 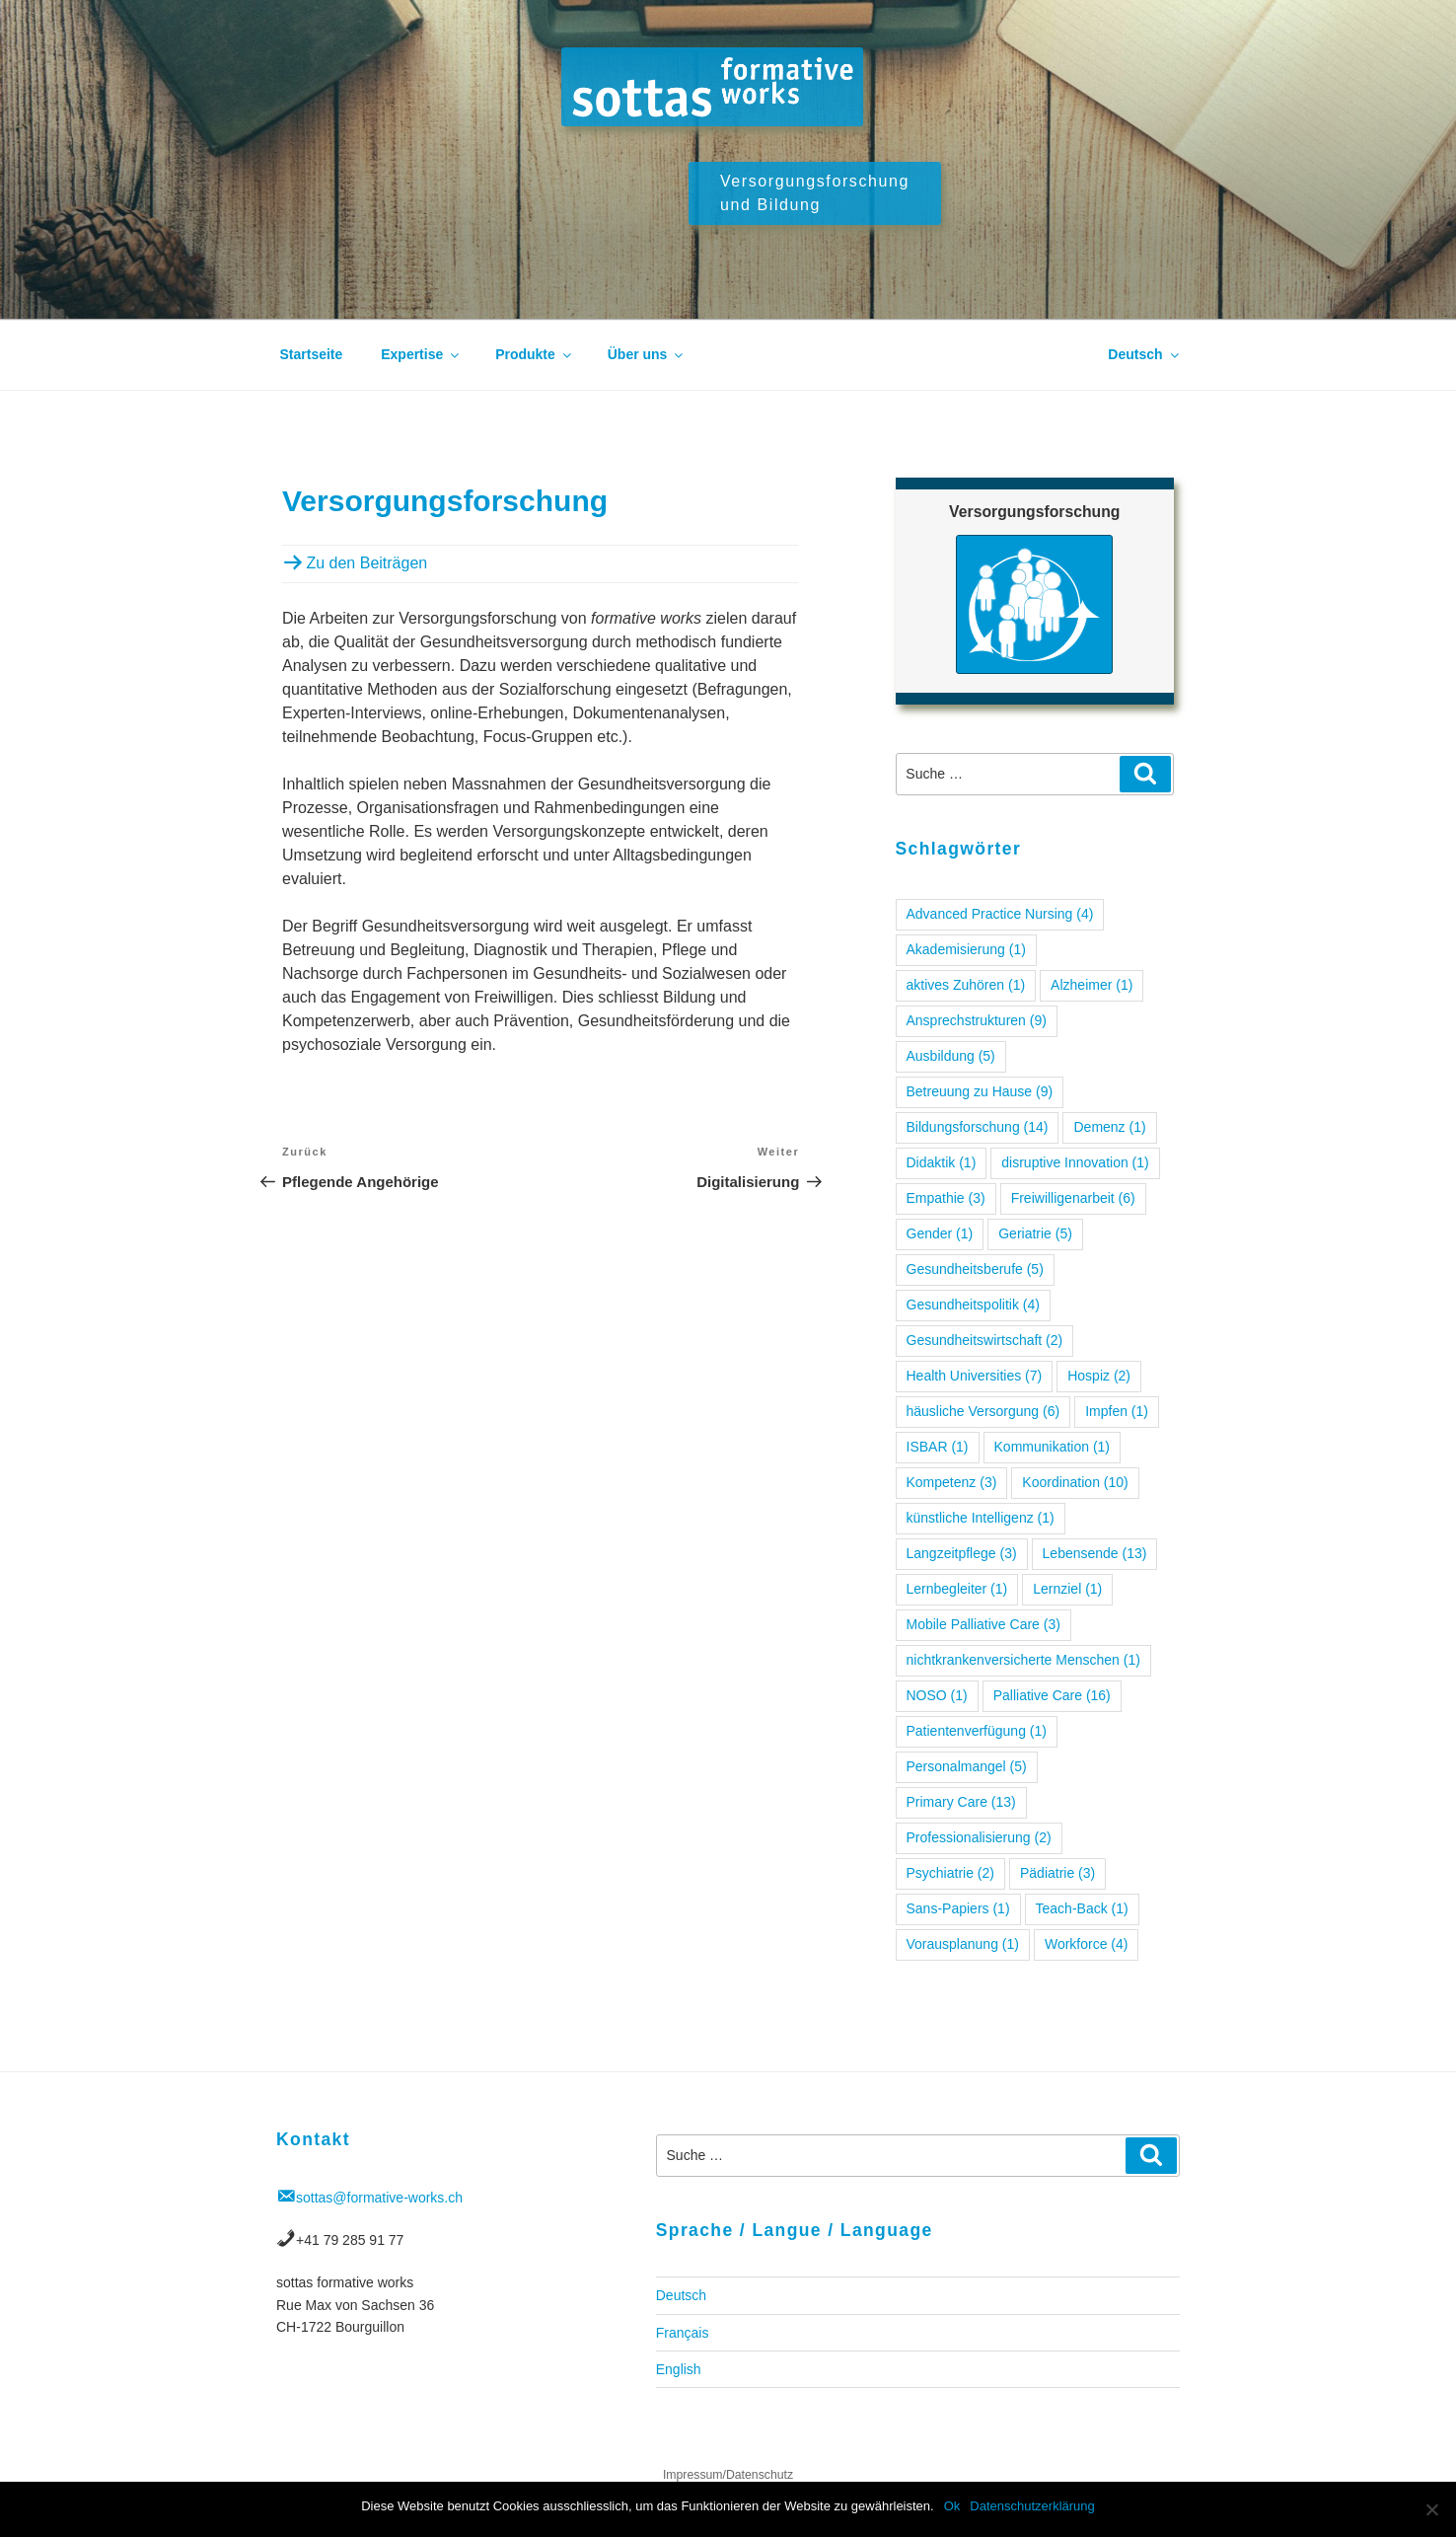 I want to click on Teach-Back [Teach-Back (1 Eintrag)], so click(x=1082, y=1908).